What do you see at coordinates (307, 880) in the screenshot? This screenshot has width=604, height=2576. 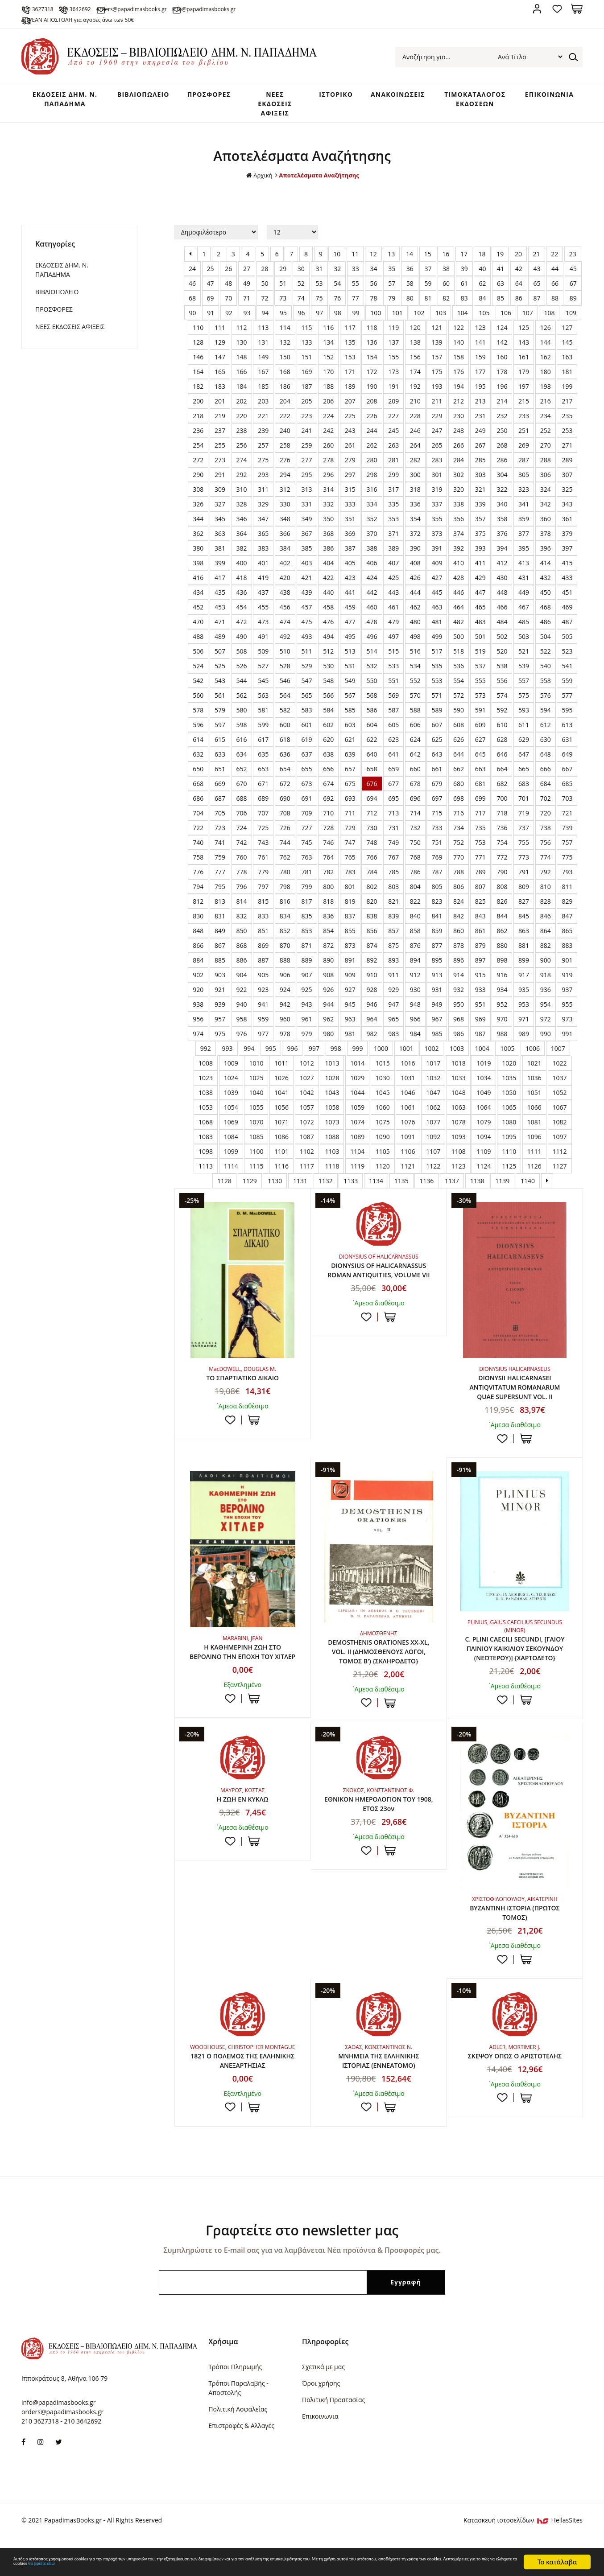 I see `781` at bounding box center [307, 880].